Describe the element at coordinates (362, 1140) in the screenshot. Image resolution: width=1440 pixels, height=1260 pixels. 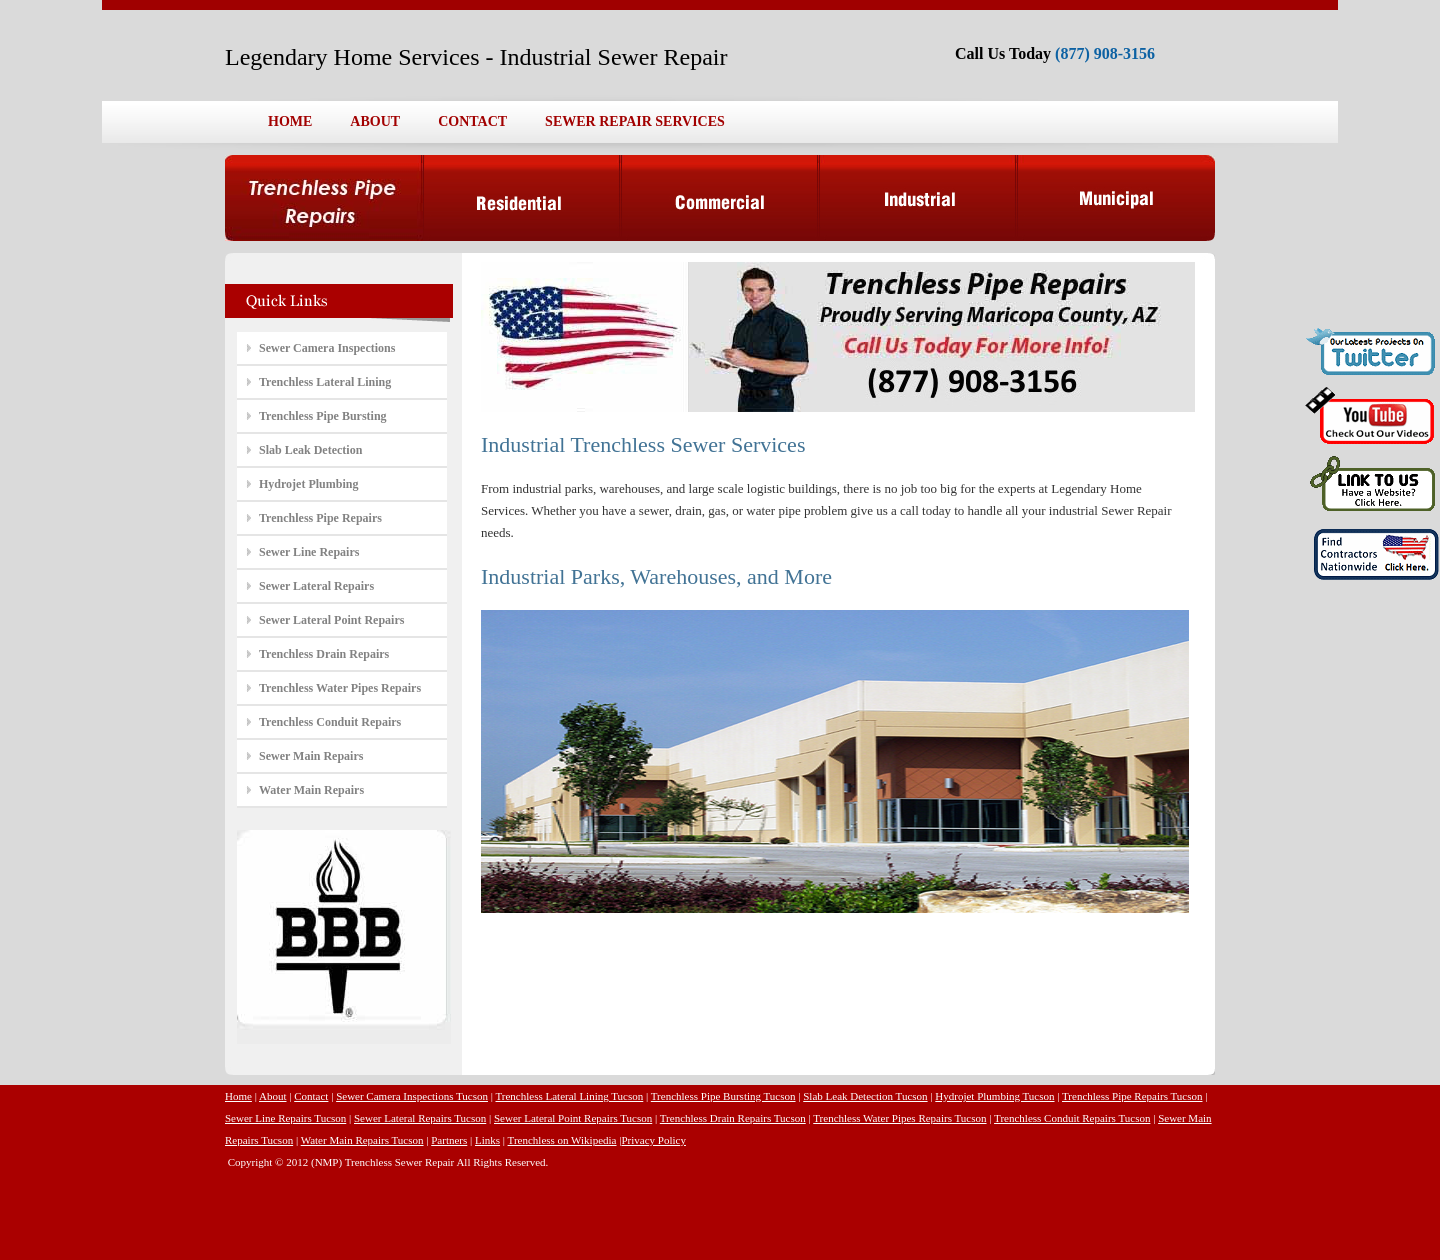
I see `Water Main Repairs Tucson` at that location.